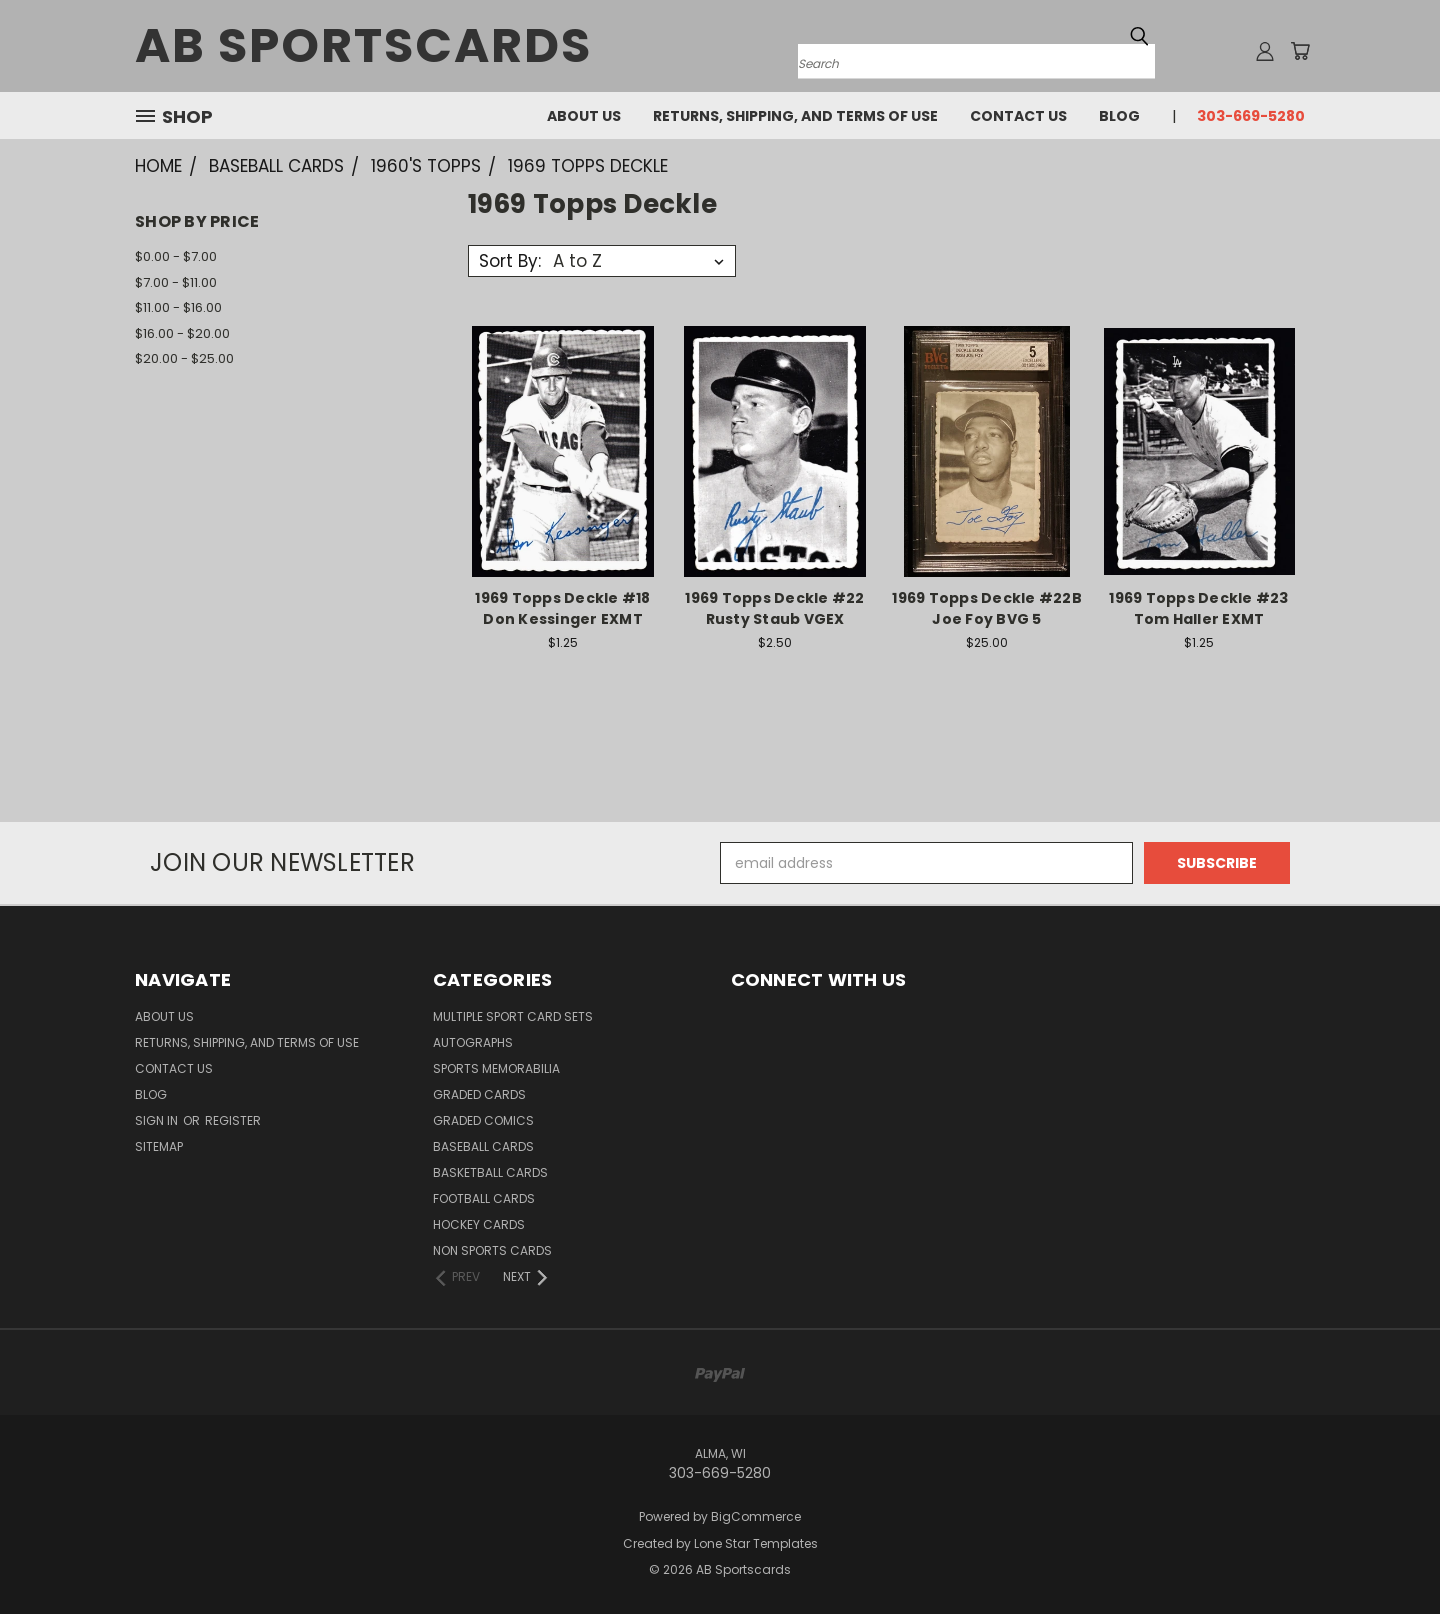  What do you see at coordinates (795, 116) in the screenshot?
I see `Returns, Shipping, and Terms of Use` at bounding box center [795, 116].